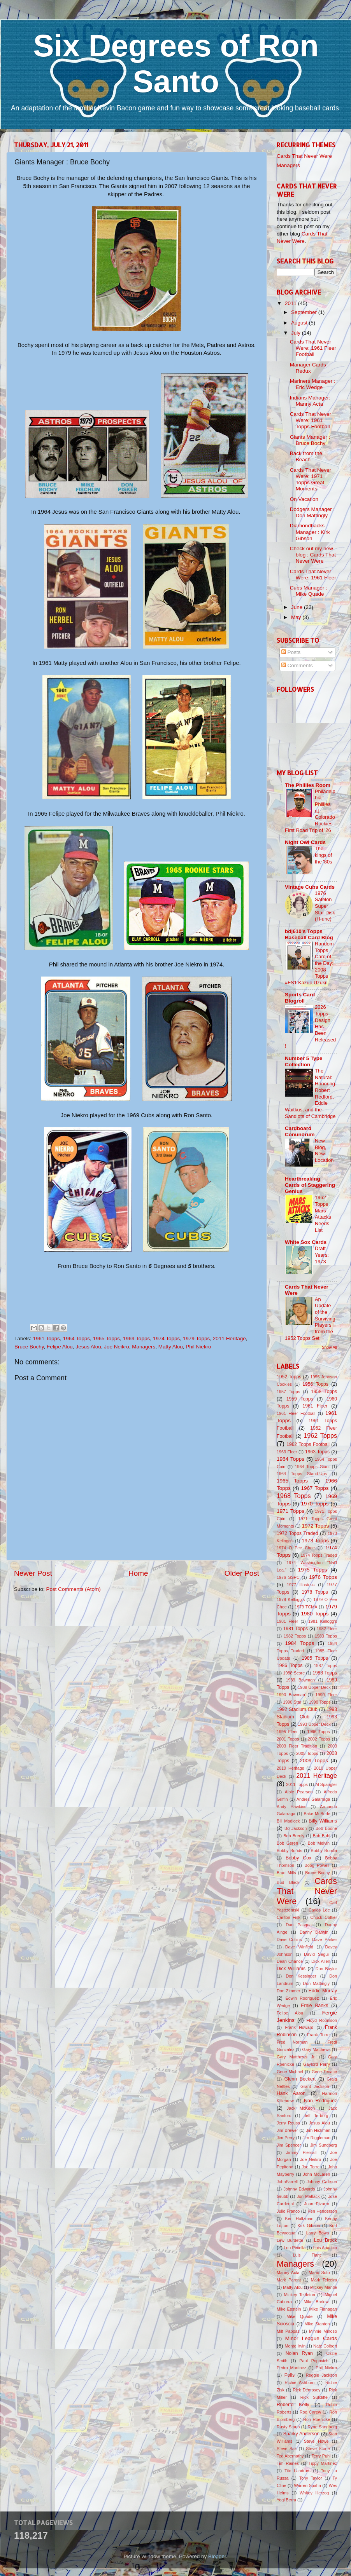 The image size is (351, 2576). What do you see at coordinates (325, 906) in the screenshot?
I see `1976 Safelon Super Star Disk (H-unc)` at bounding box center [325, 906].